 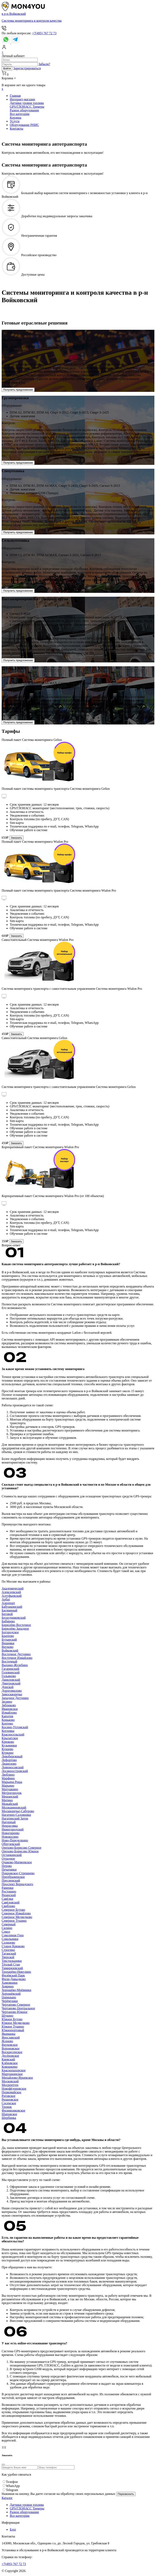 I want to click on Тропарёво-Никулино, so click(x=16, y=1971).